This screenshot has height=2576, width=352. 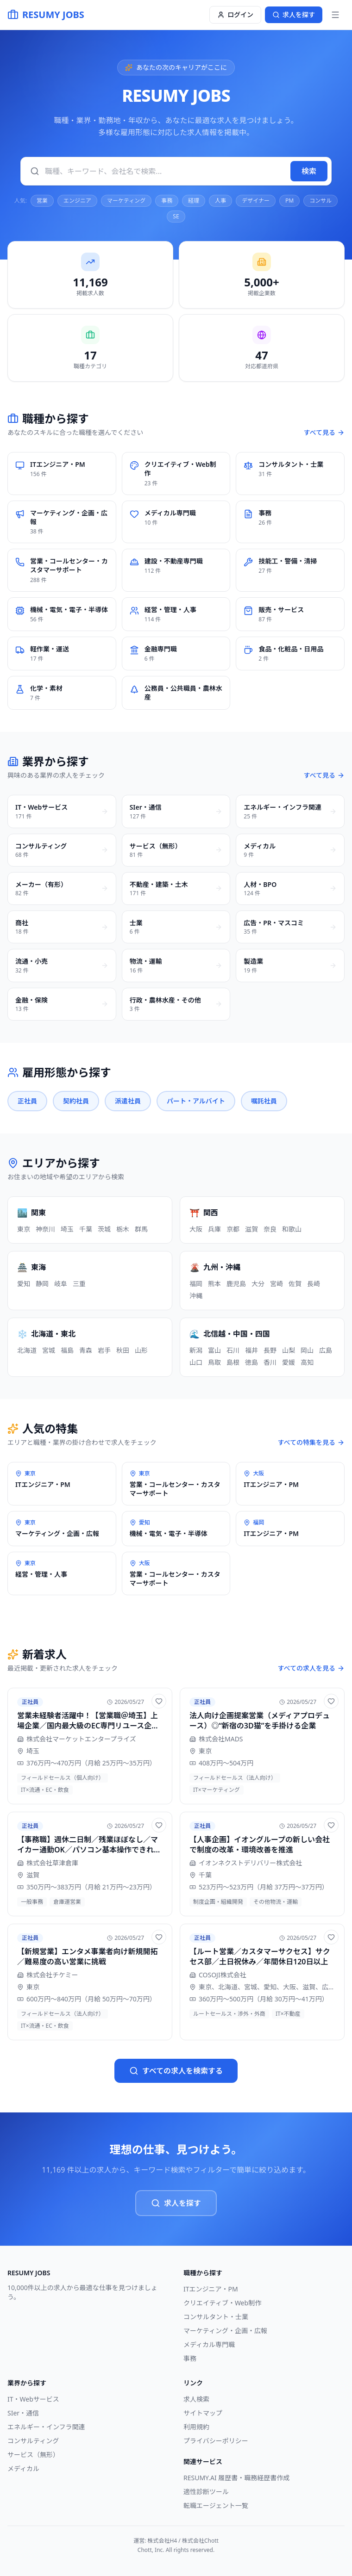 I want to click on 石川, so click(x=232, y=1350).